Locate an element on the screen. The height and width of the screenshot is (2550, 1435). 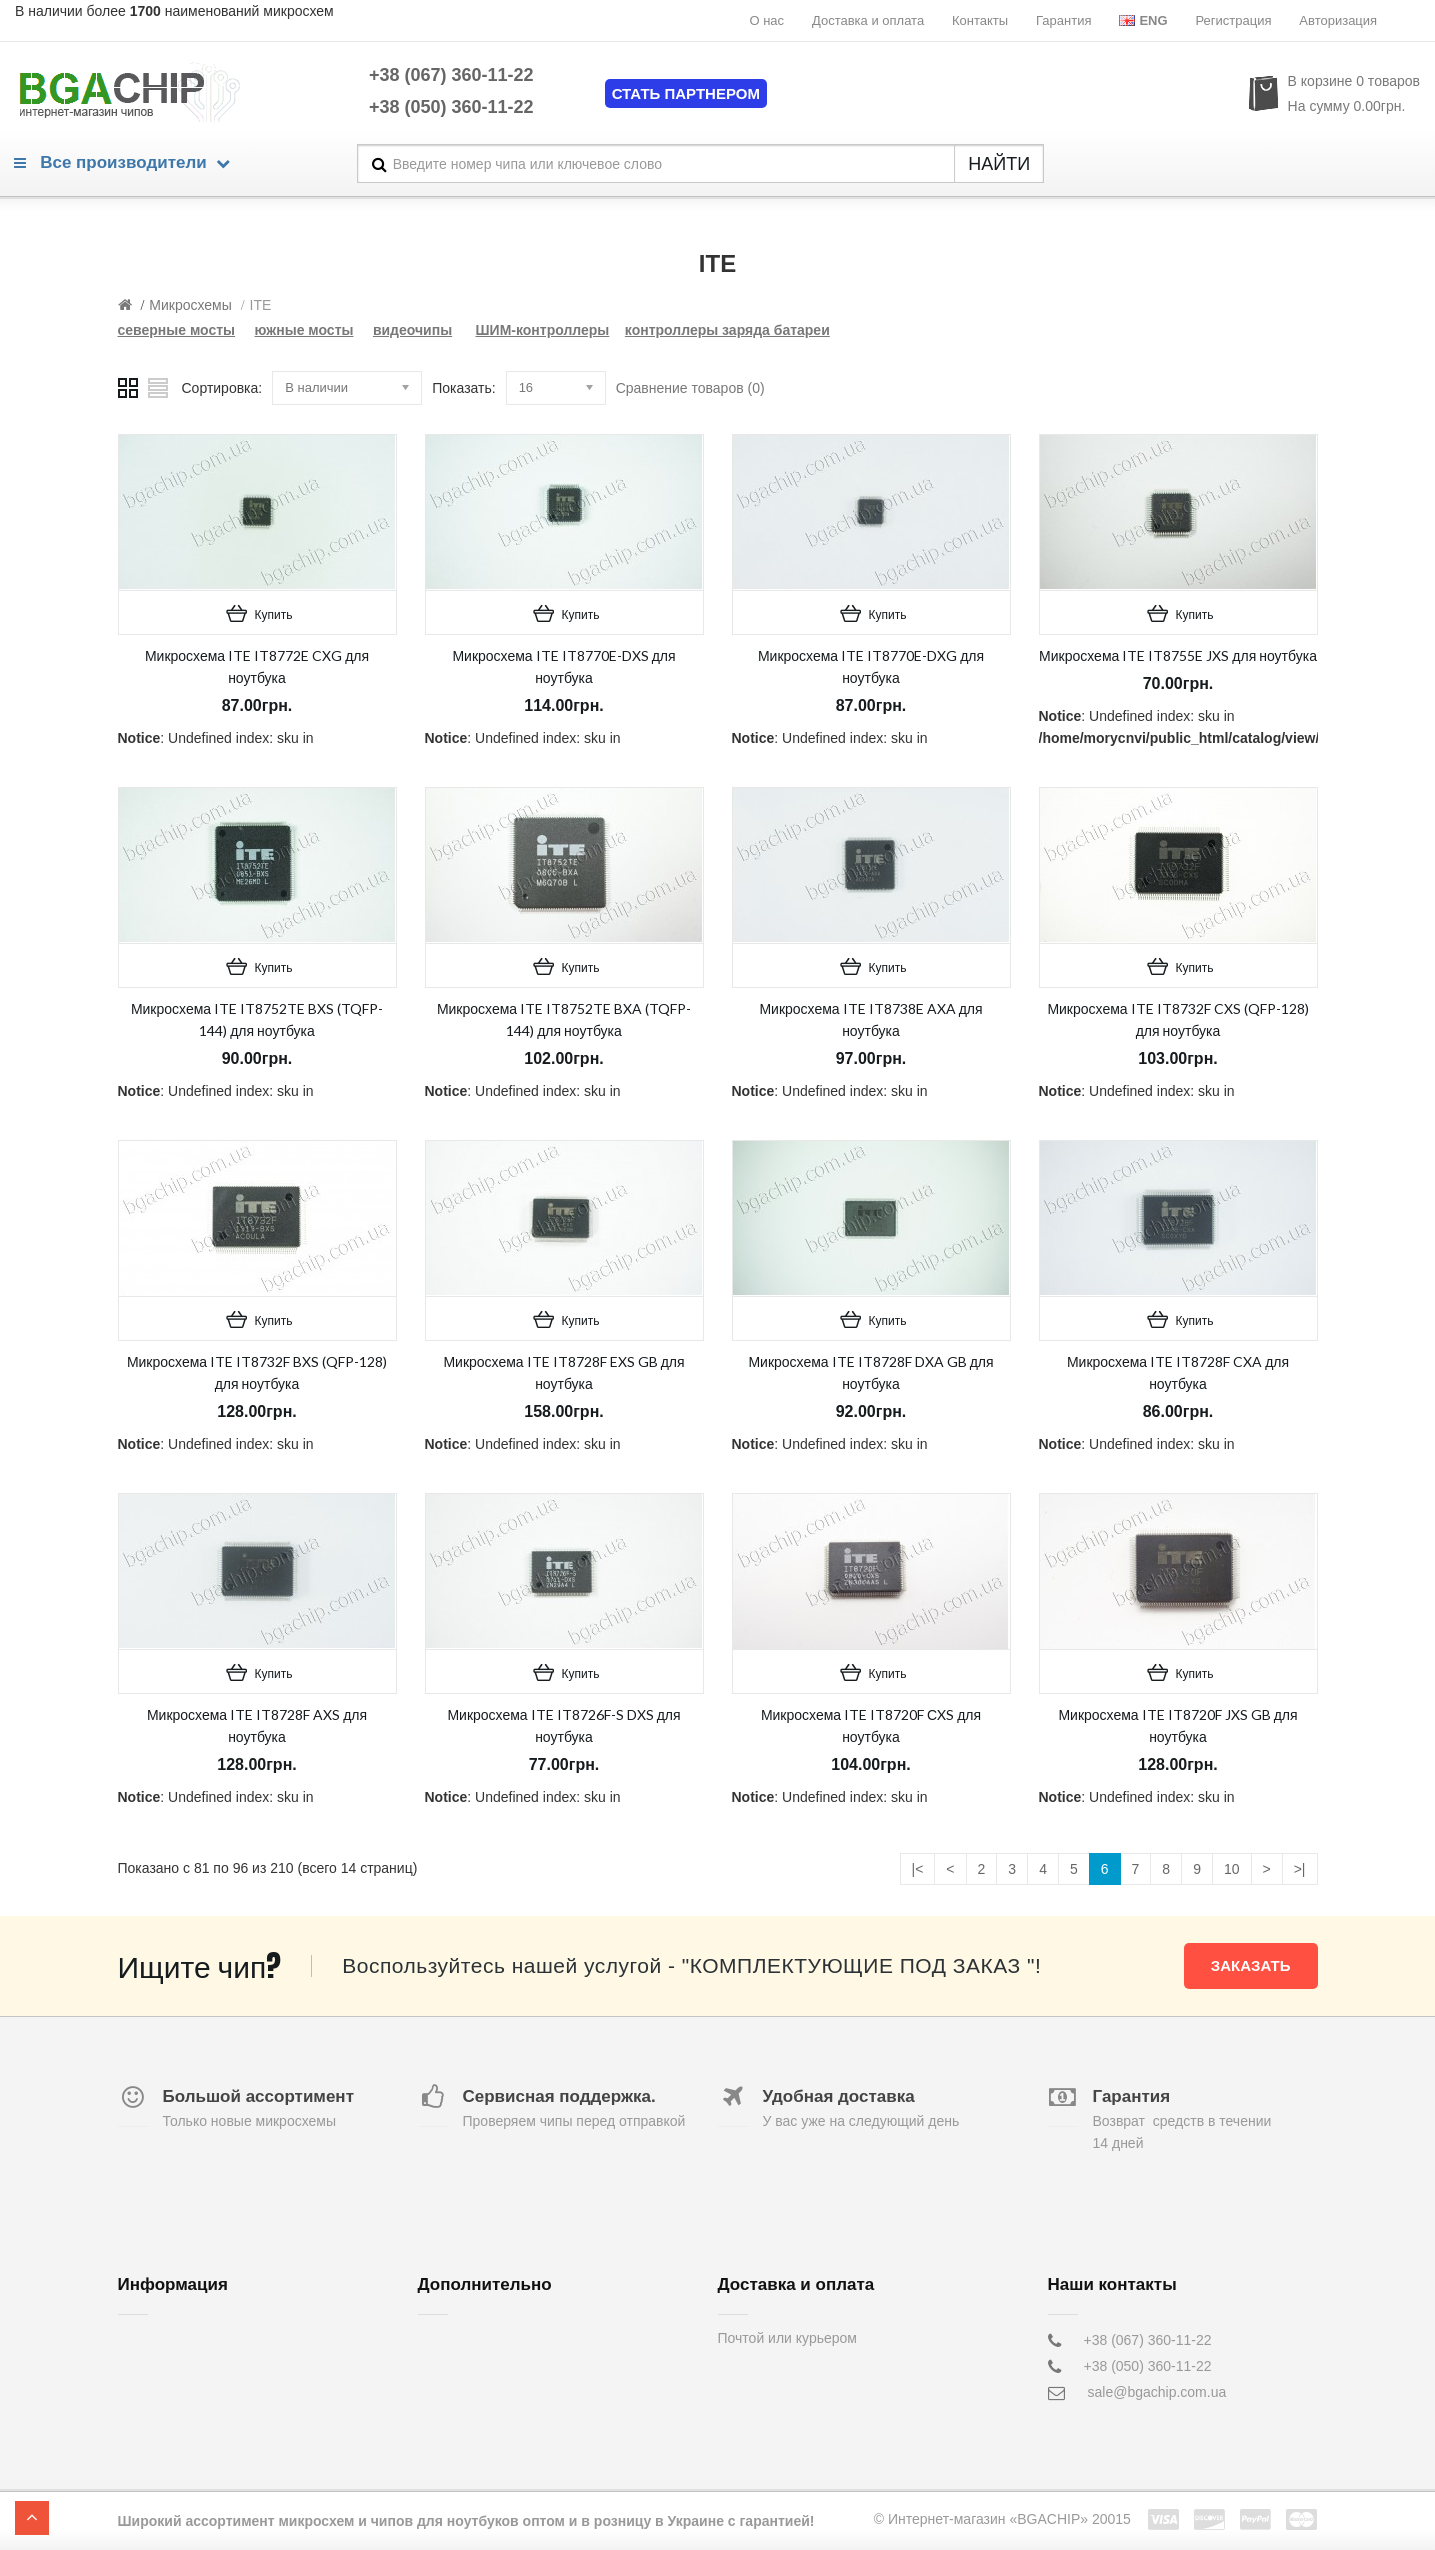
Заказать is located at coordinates (1251, 1965).